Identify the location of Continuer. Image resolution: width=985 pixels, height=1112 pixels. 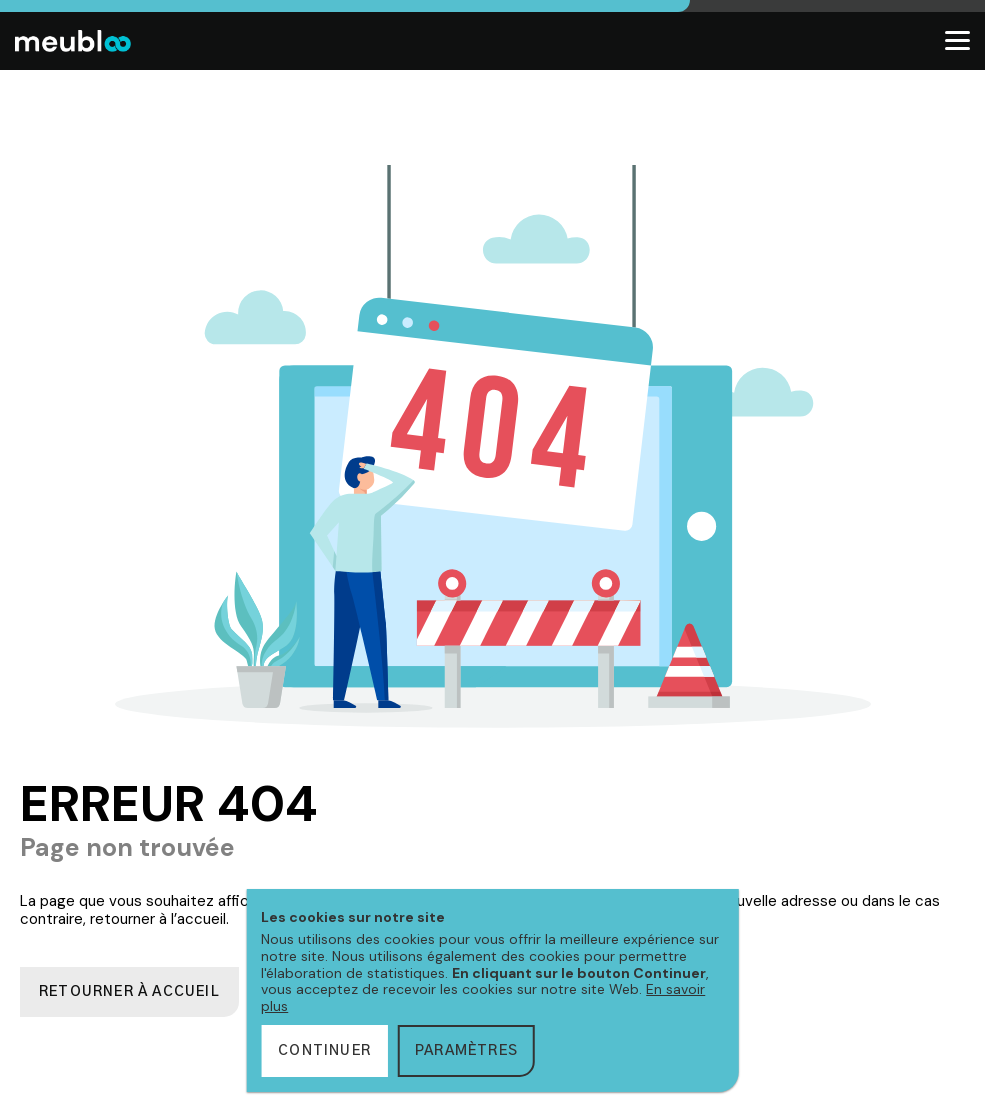
(324, 1051).